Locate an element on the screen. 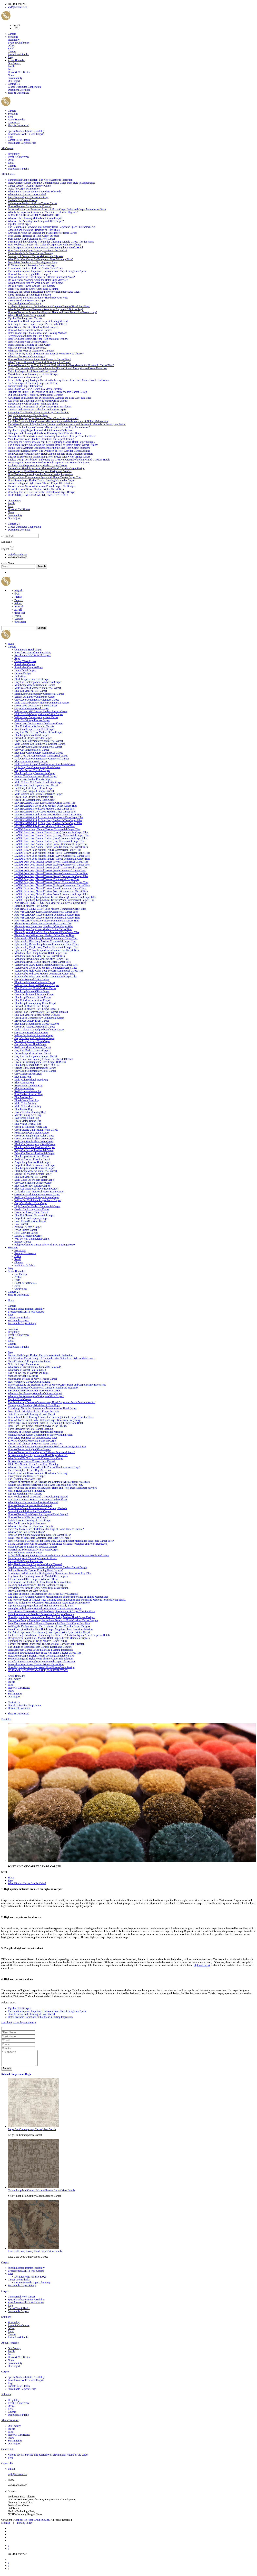  Natural Cut Contemporary Hotel Carpet is located at coordinates (35, 776).